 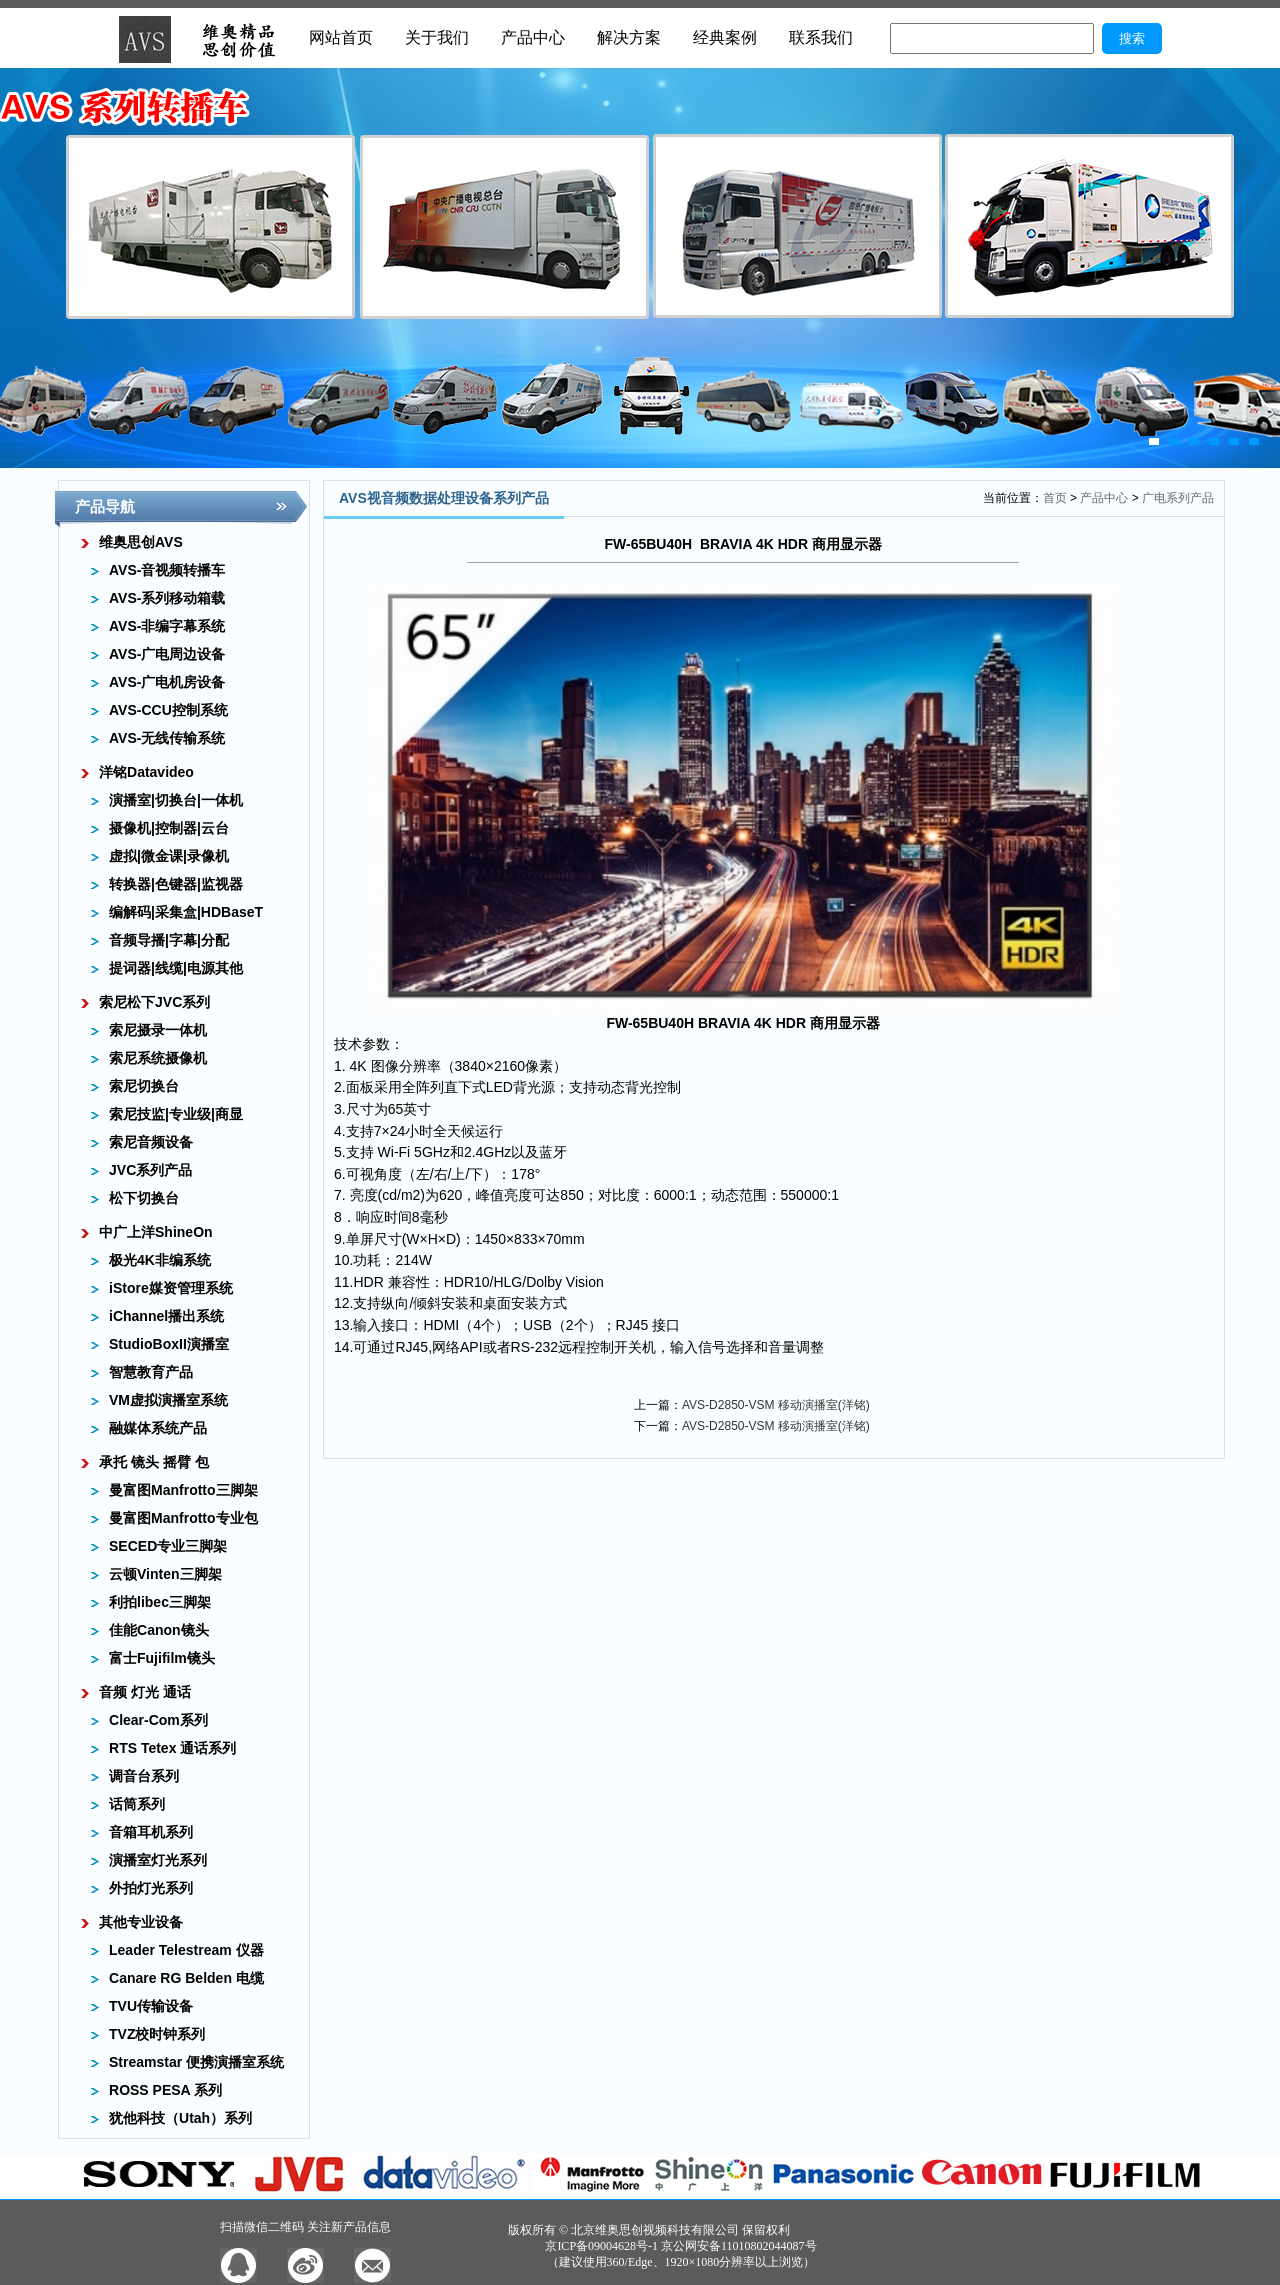 I want to click on 索尼松下JVC系列, so click(x=154, y=1002).